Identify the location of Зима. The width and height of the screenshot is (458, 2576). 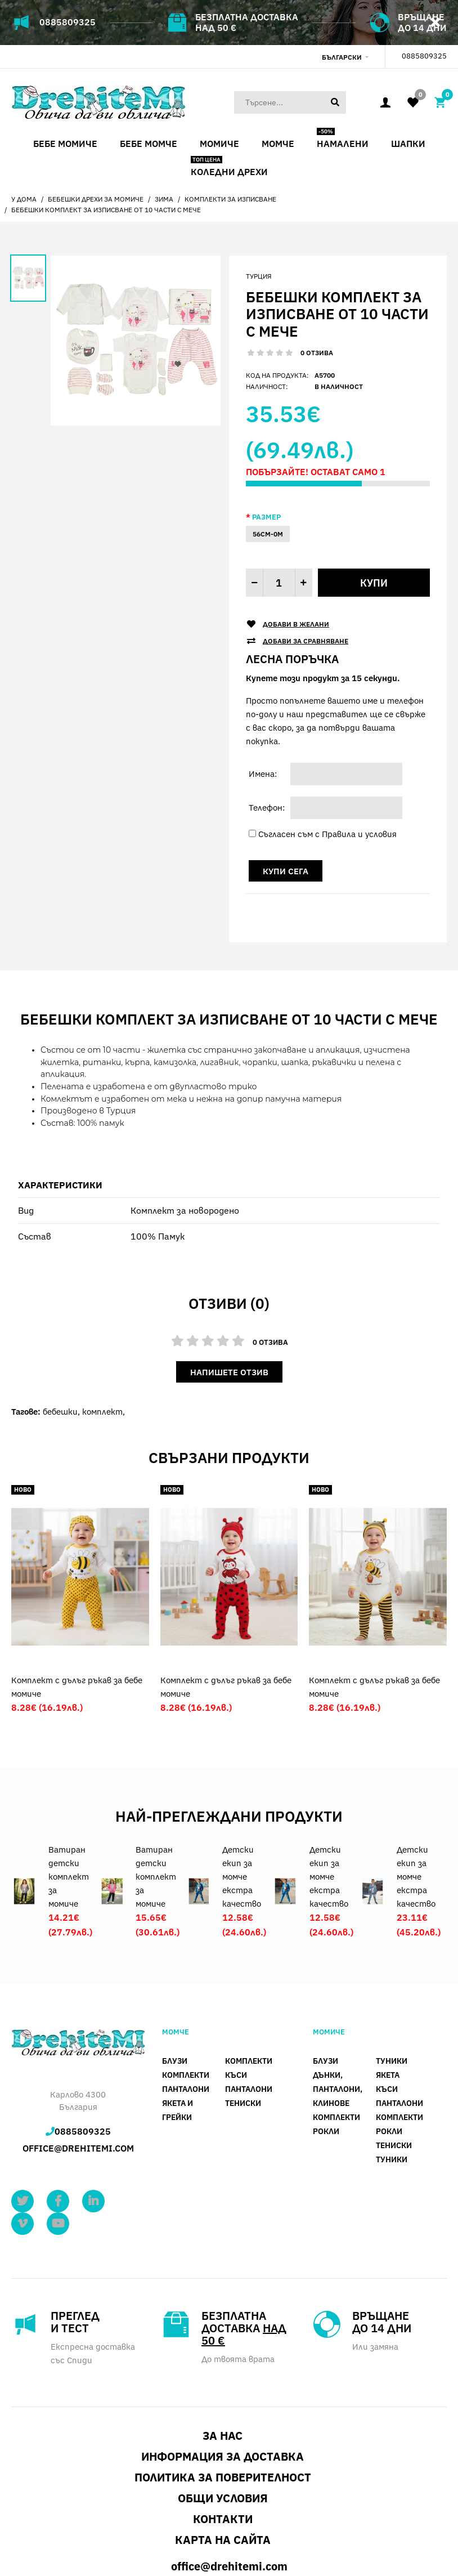
(164, 199).